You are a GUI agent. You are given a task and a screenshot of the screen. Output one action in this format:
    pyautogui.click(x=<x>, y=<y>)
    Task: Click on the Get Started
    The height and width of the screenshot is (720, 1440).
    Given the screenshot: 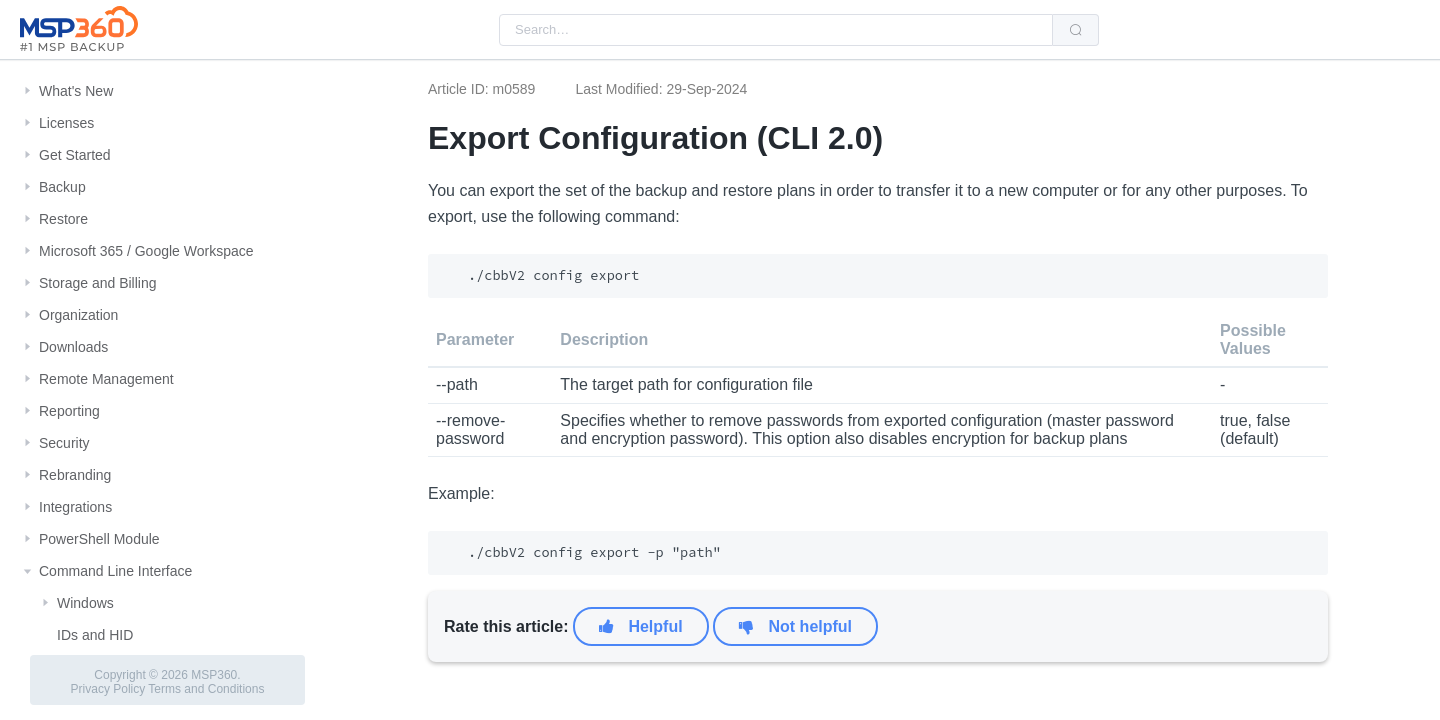 What is the action you would take?
    pyautogui.click(x=75, y=155)
    